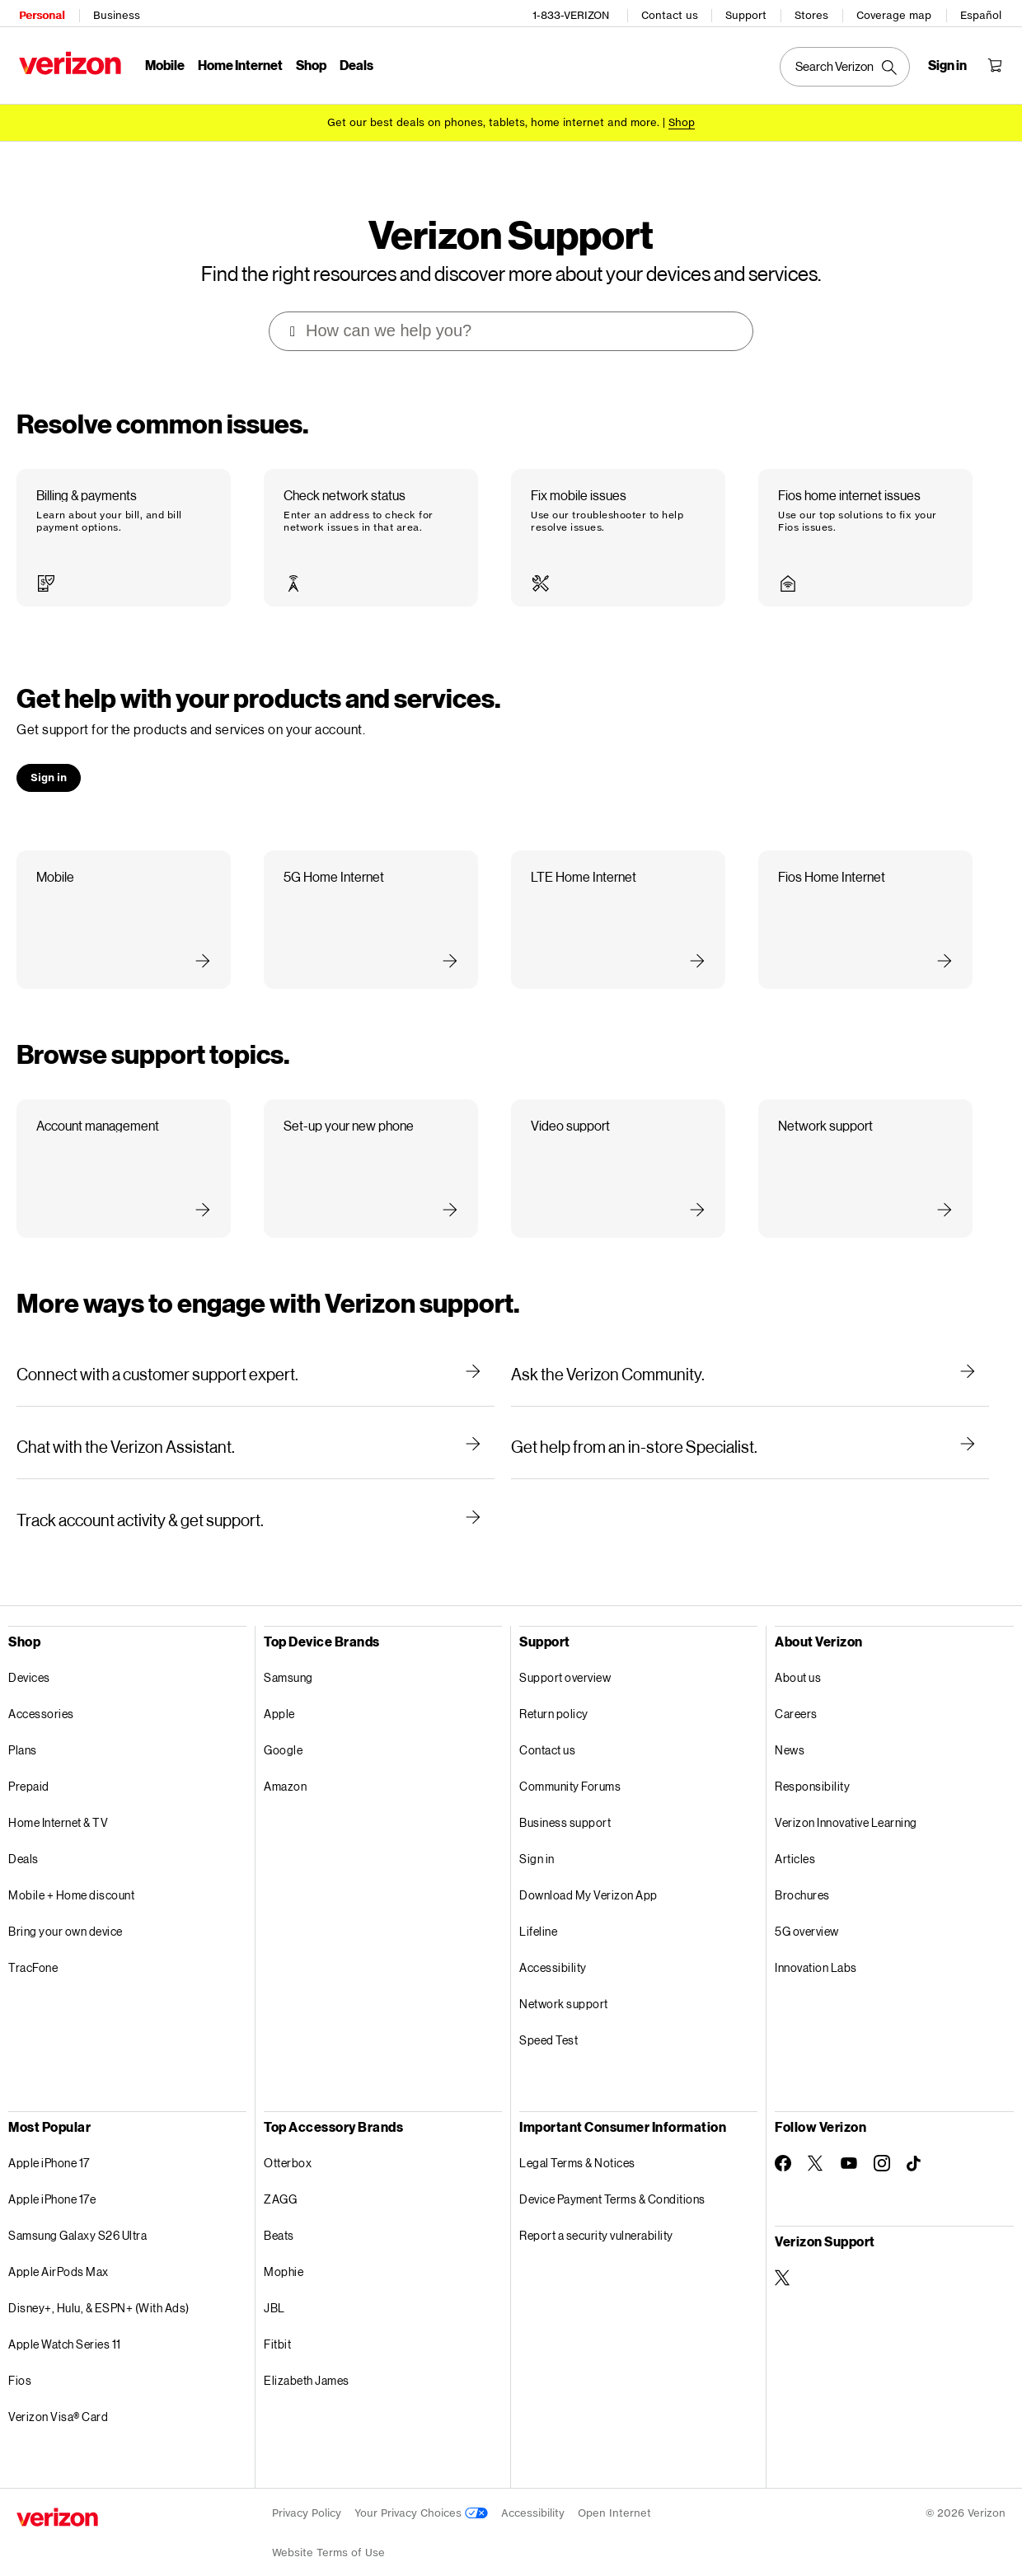 Image resolution: width=1022 pixels, height=2576 pixels. Describe the element at coordinates (537, 1834) in the screenshot. I see `Sign in` at that location.